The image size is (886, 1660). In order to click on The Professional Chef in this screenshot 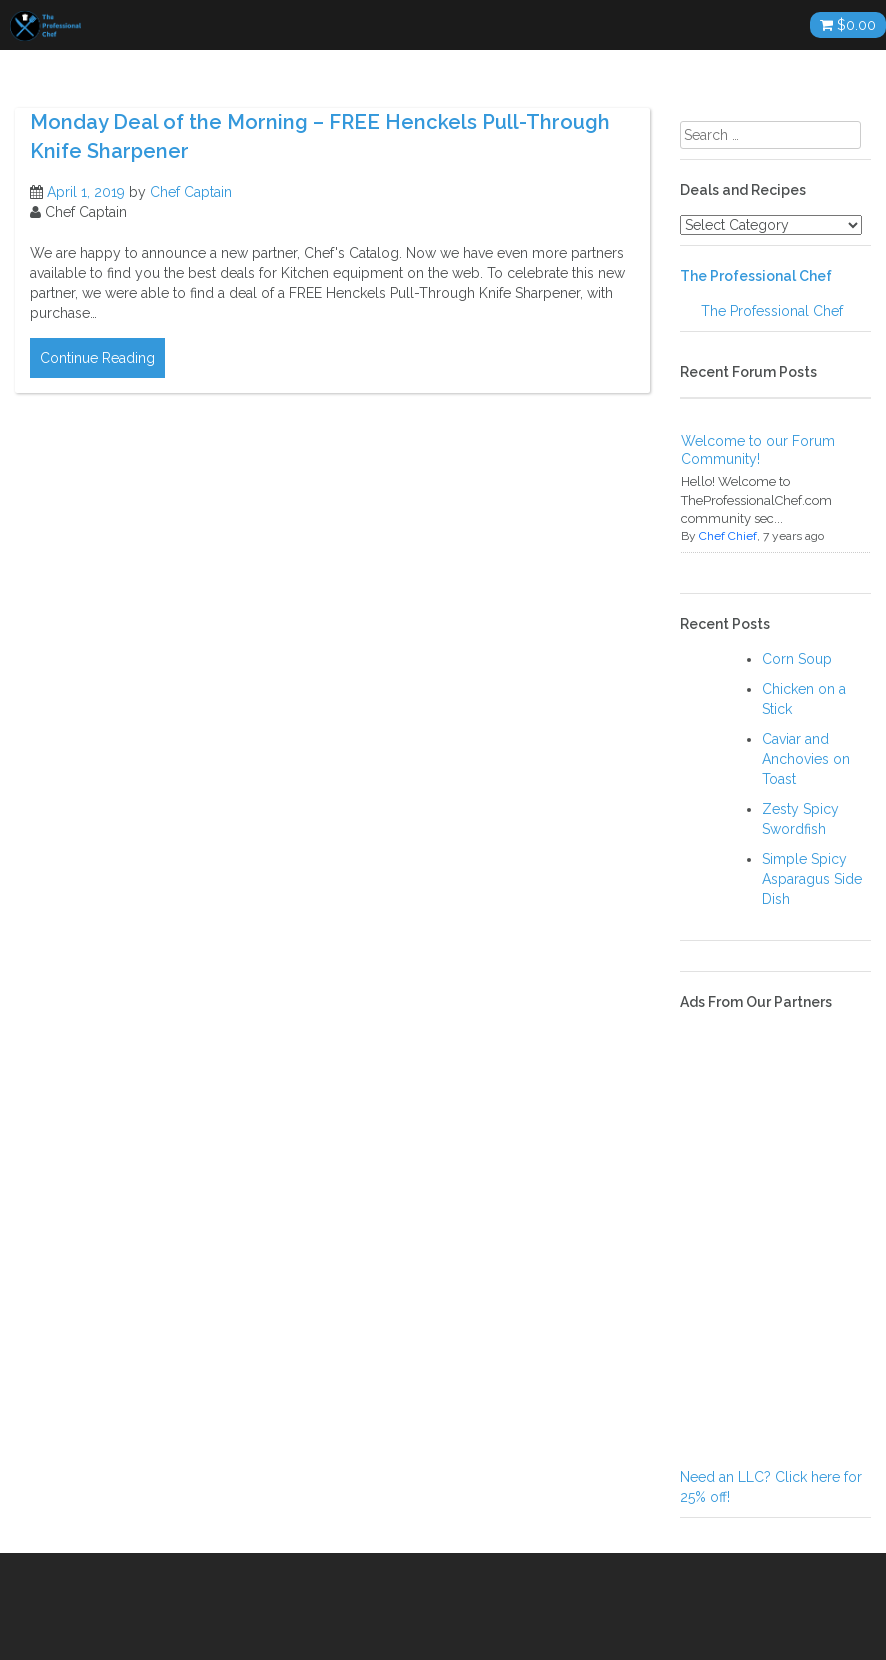, I will do `click(756, 276)`.